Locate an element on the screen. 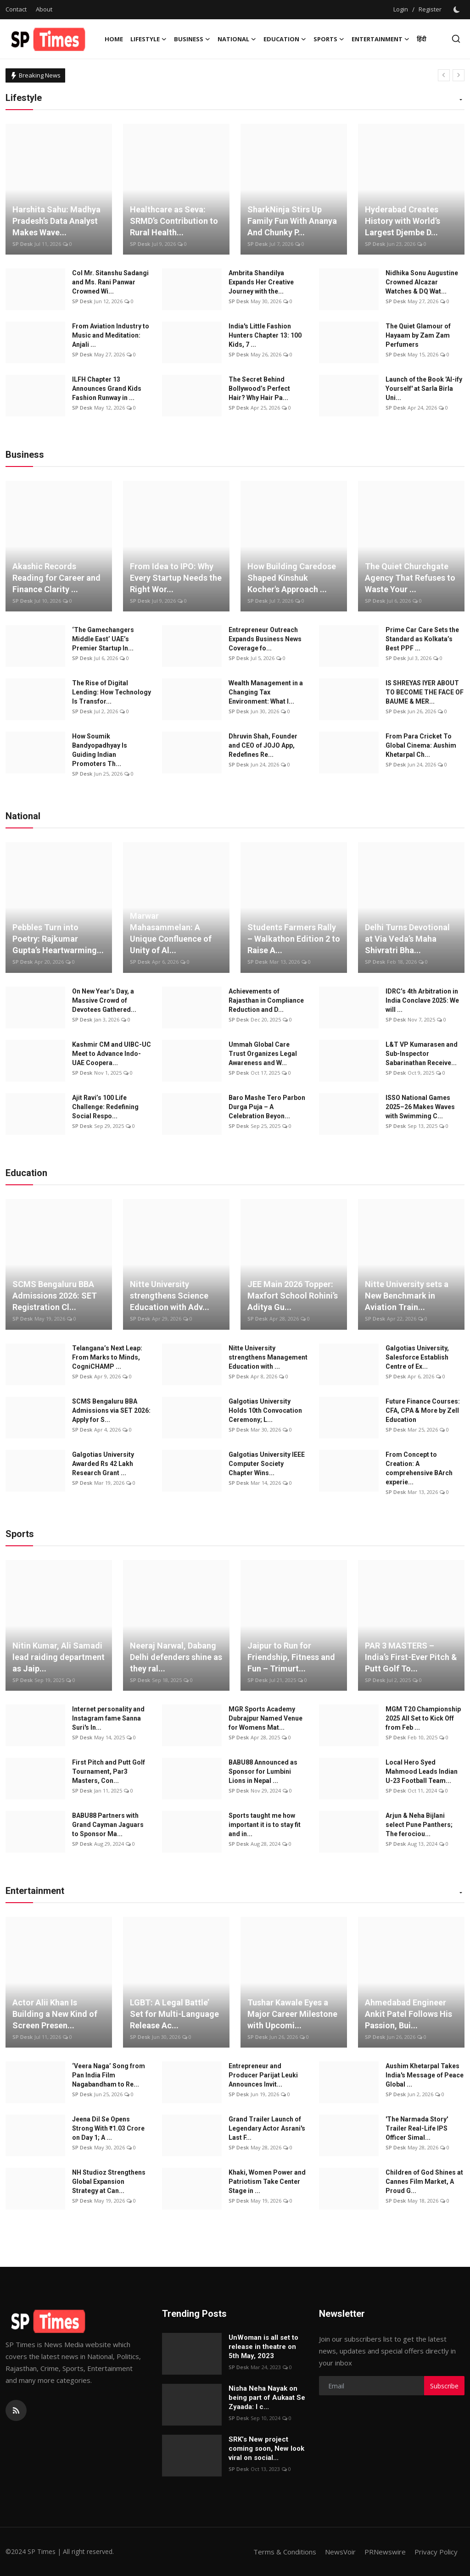 The width and height of the screenshot is (470, 2576). Nidhika Sonu Augustine Crowned Alcazar Watches & DQ Wat... is located at coordinates (422, 282).